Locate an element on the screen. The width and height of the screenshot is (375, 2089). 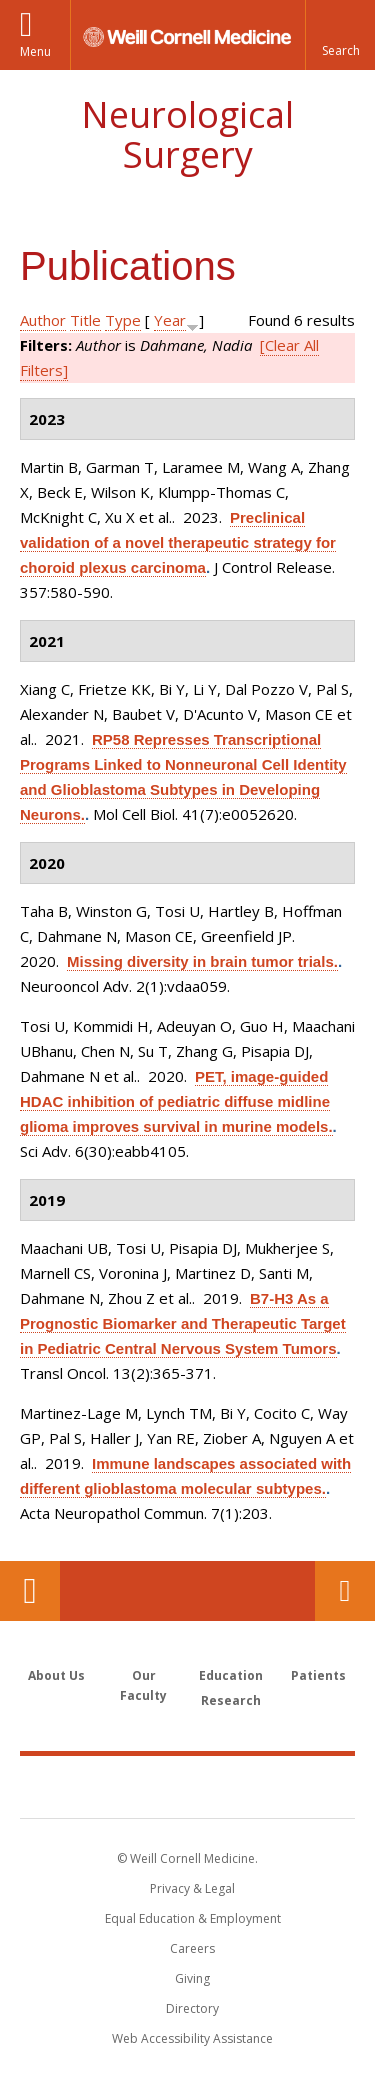
Title is located at coordinates (85, 320).